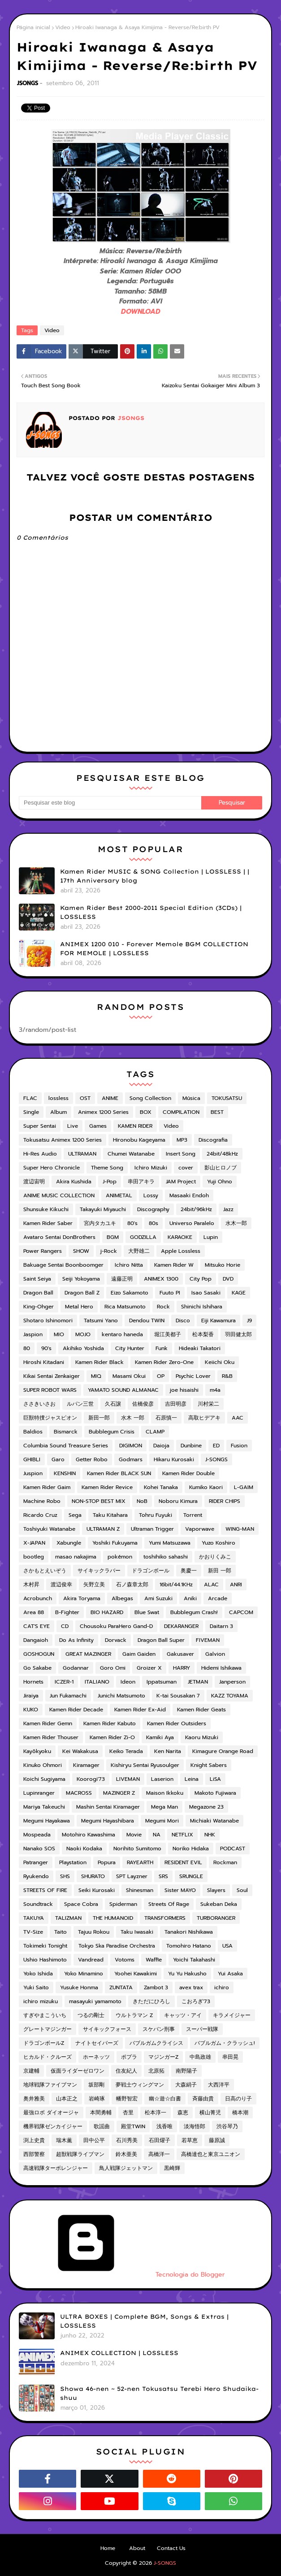 The width and height of the screenshot is (281, 2576). I want to click on 住友紀人, so click(126, 2071).